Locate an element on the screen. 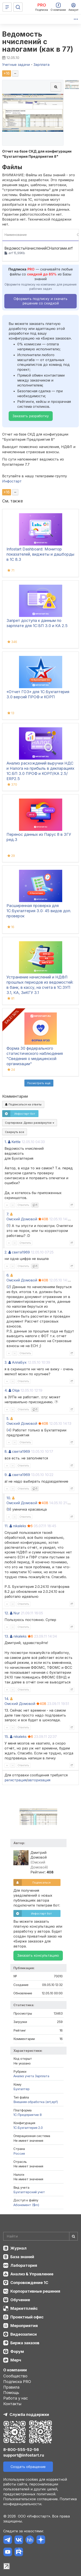 The width and height of the screenshot is (81, 2576). 11. is located at coordinates (6, 1526).